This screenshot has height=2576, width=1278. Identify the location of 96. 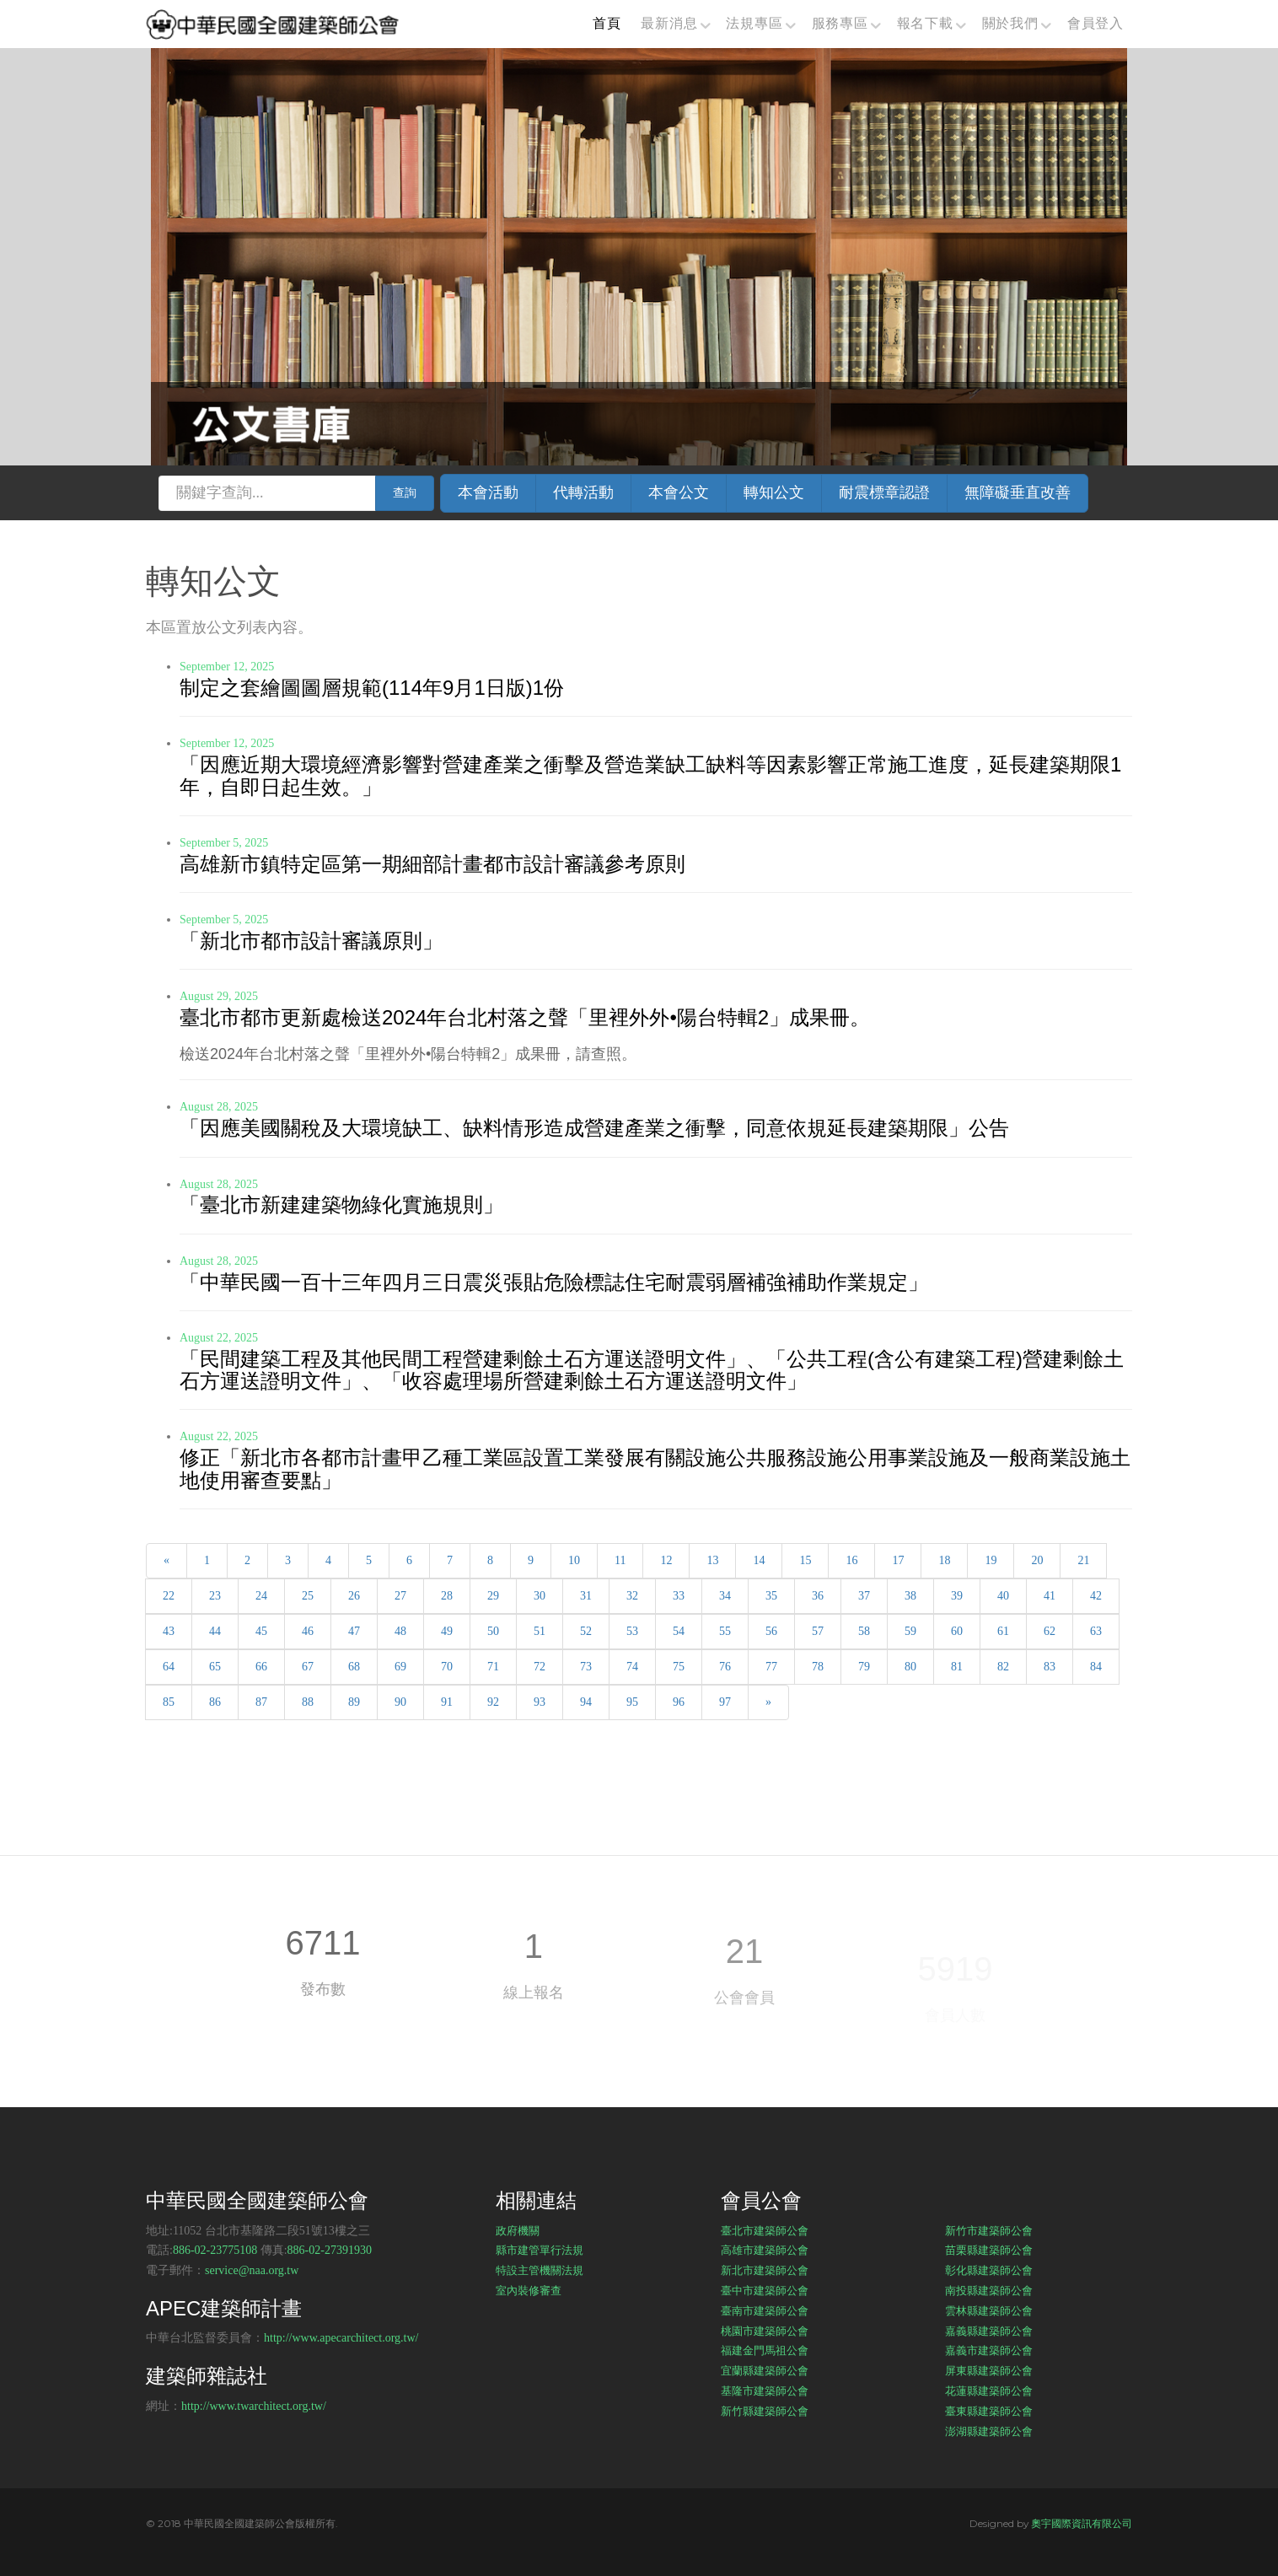
(679, 1702).